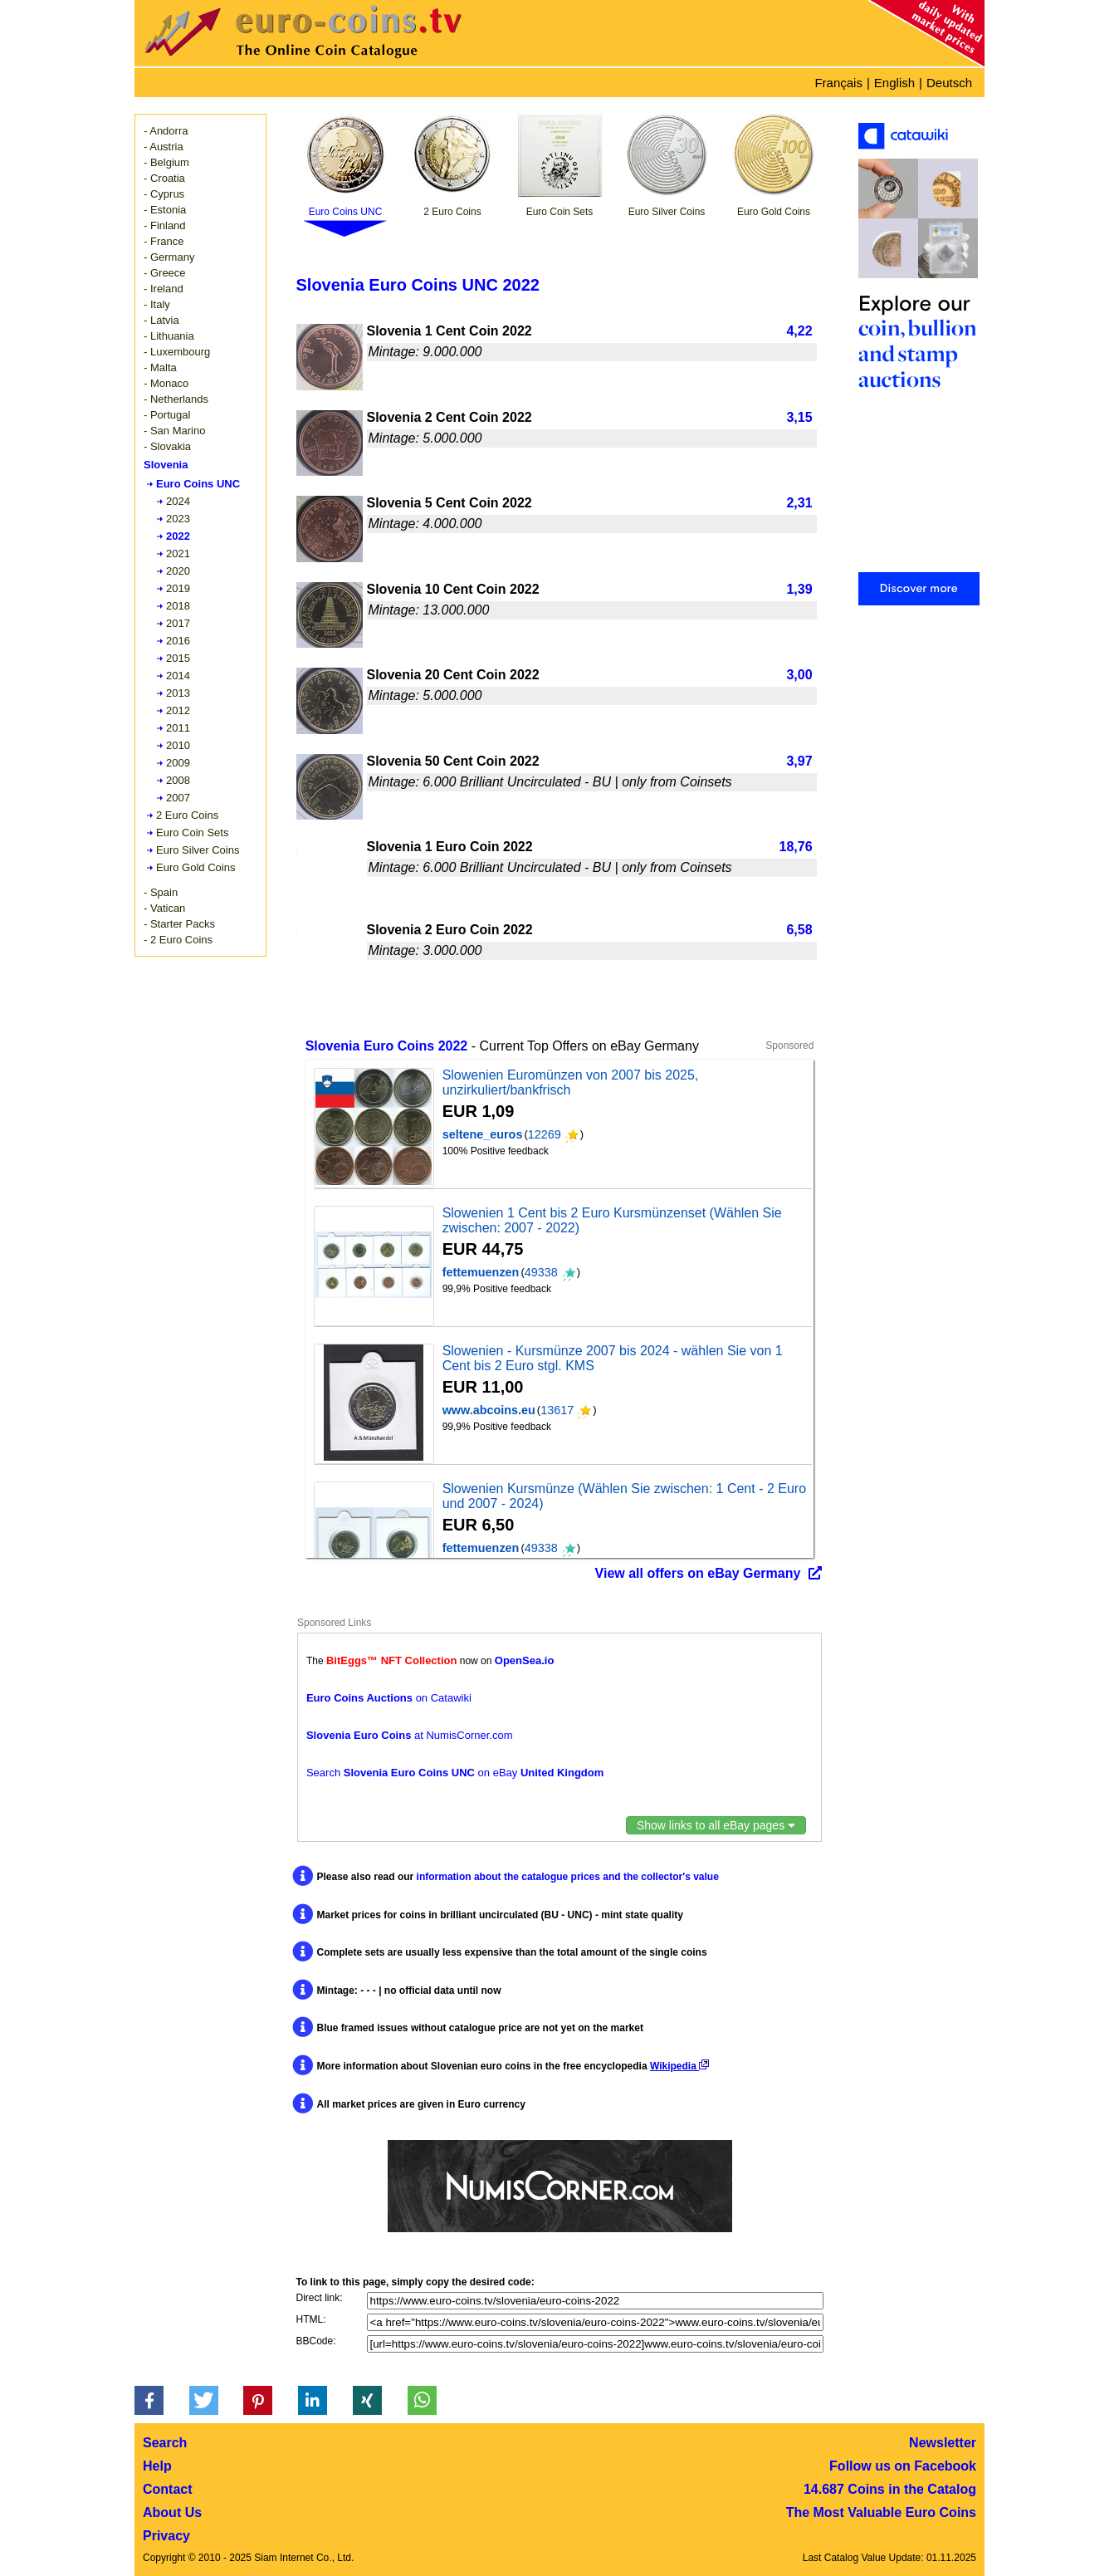 The height and width of the screenshot is (2576, 1119). I want to click on 1,39, so click(799, 589).